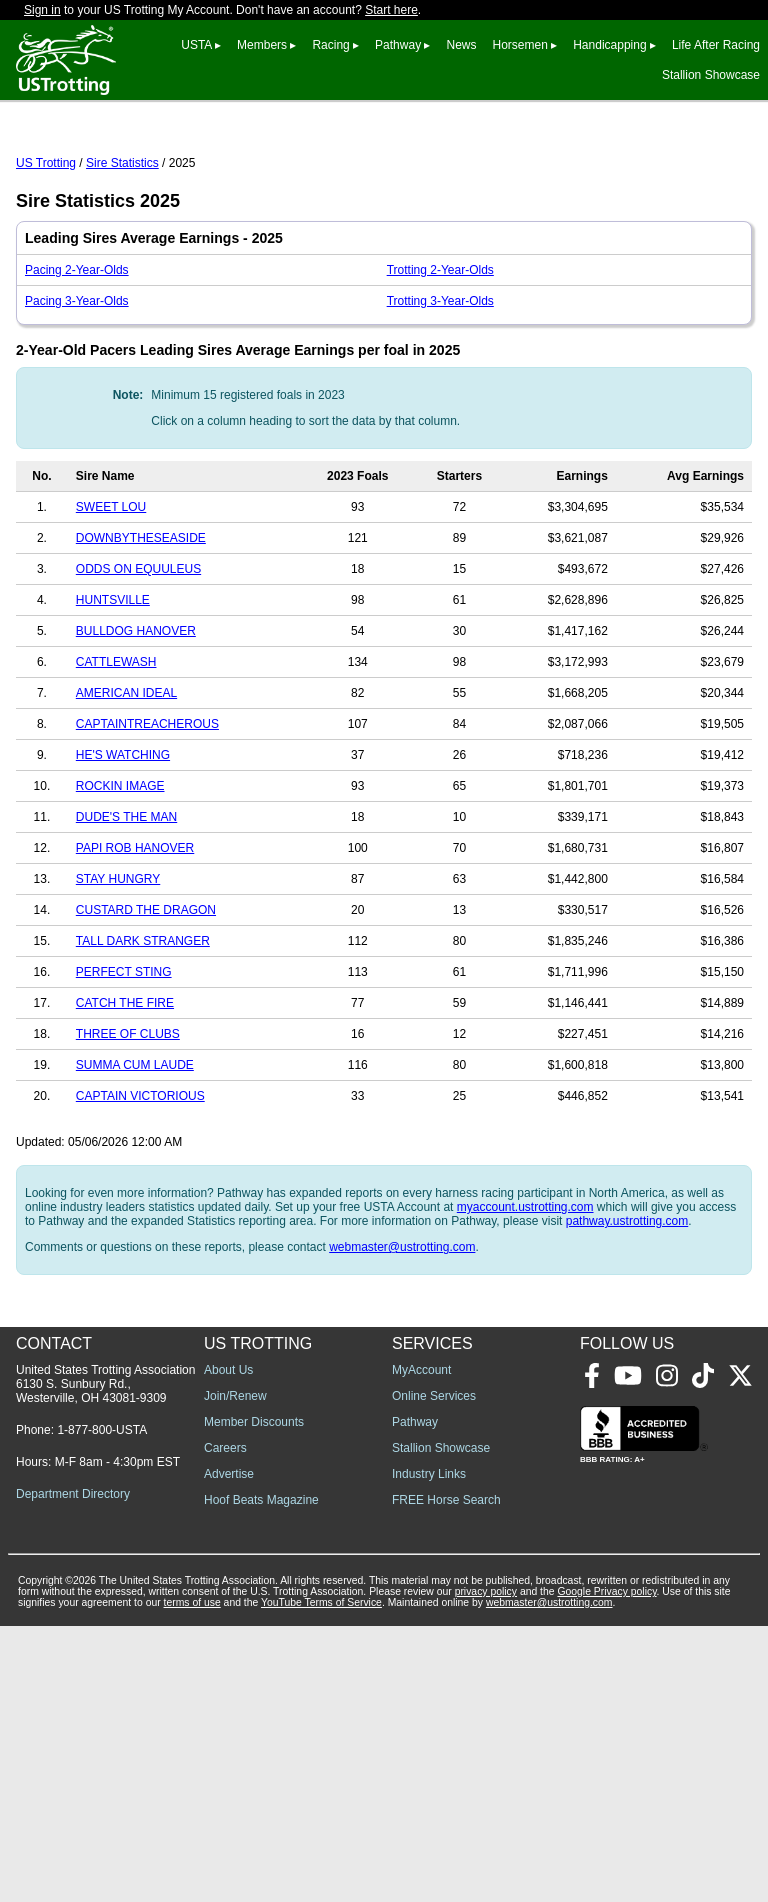 This screenshot has height=1902, width=768. I want to click on THREE OF CLUBS, so click(128, 1123).